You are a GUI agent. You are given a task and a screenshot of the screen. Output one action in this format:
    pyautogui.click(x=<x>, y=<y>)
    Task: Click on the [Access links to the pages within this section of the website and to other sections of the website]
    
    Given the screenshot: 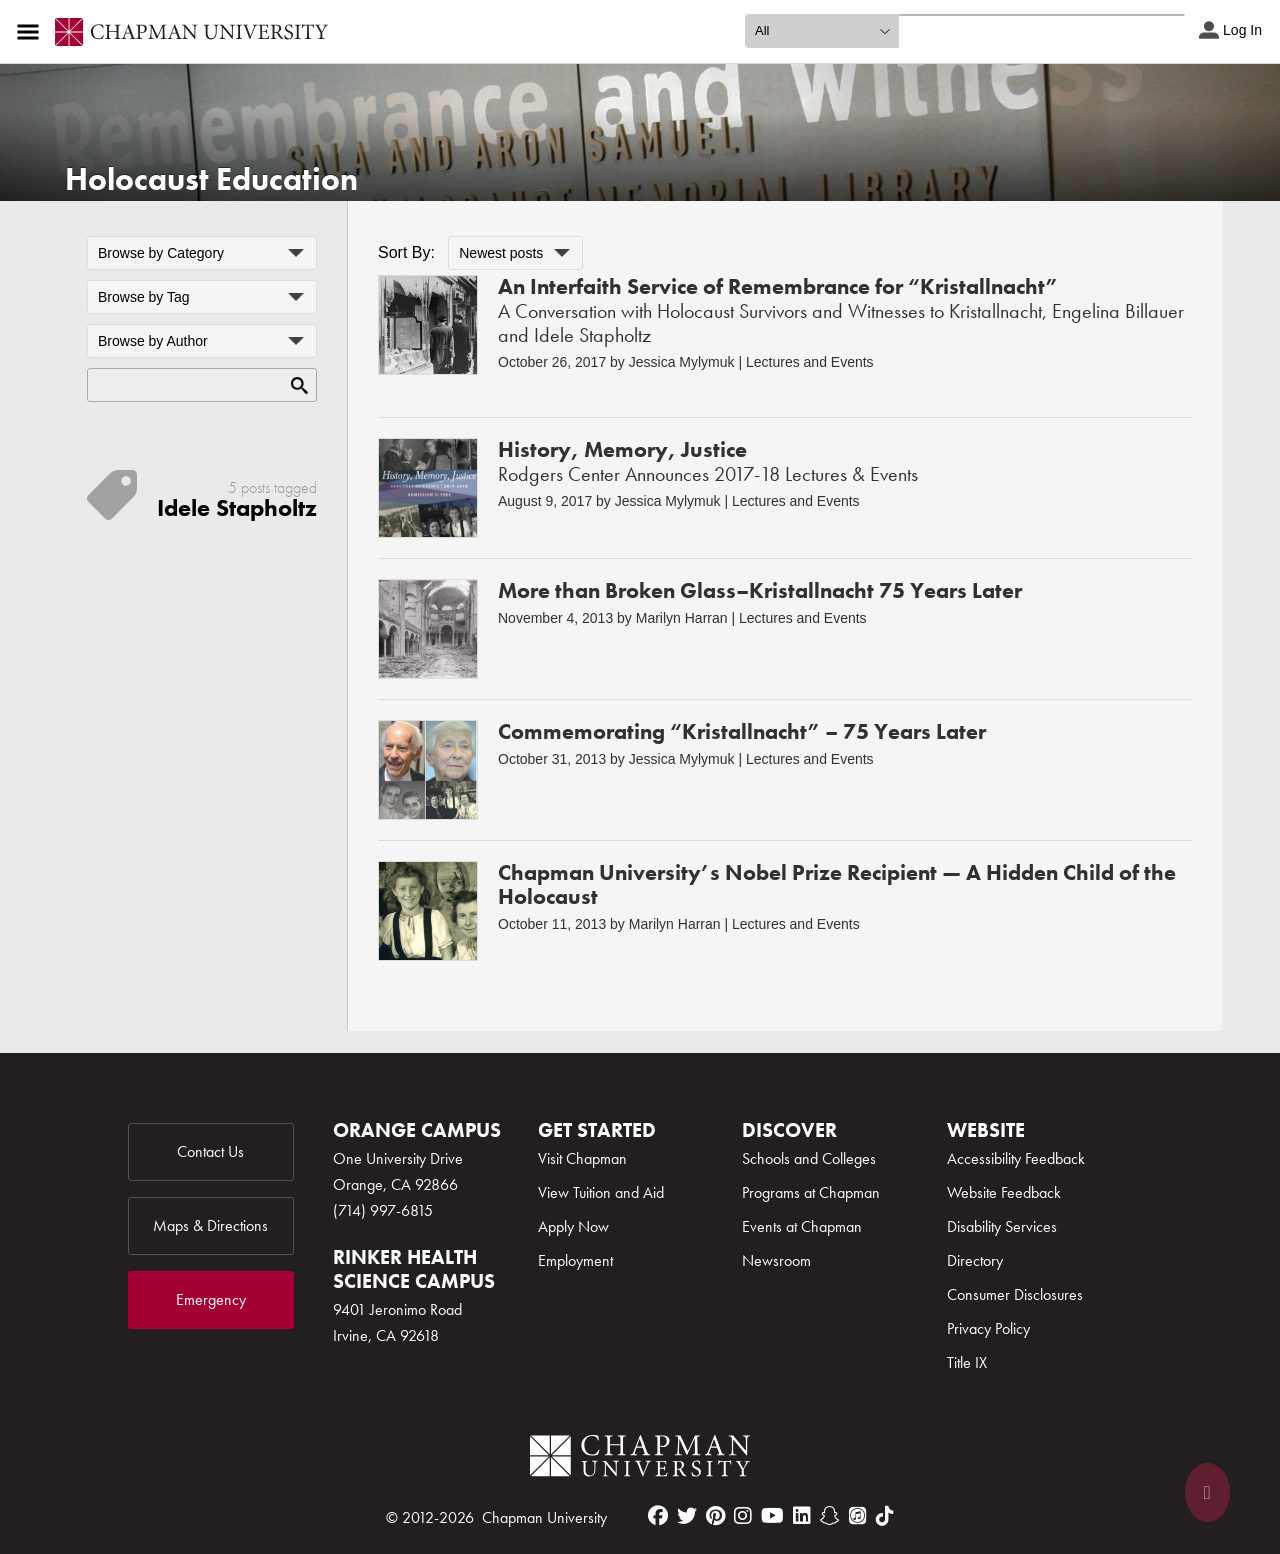 What is the action you would take?
    pyautogui.click(x=32, y=32)
    